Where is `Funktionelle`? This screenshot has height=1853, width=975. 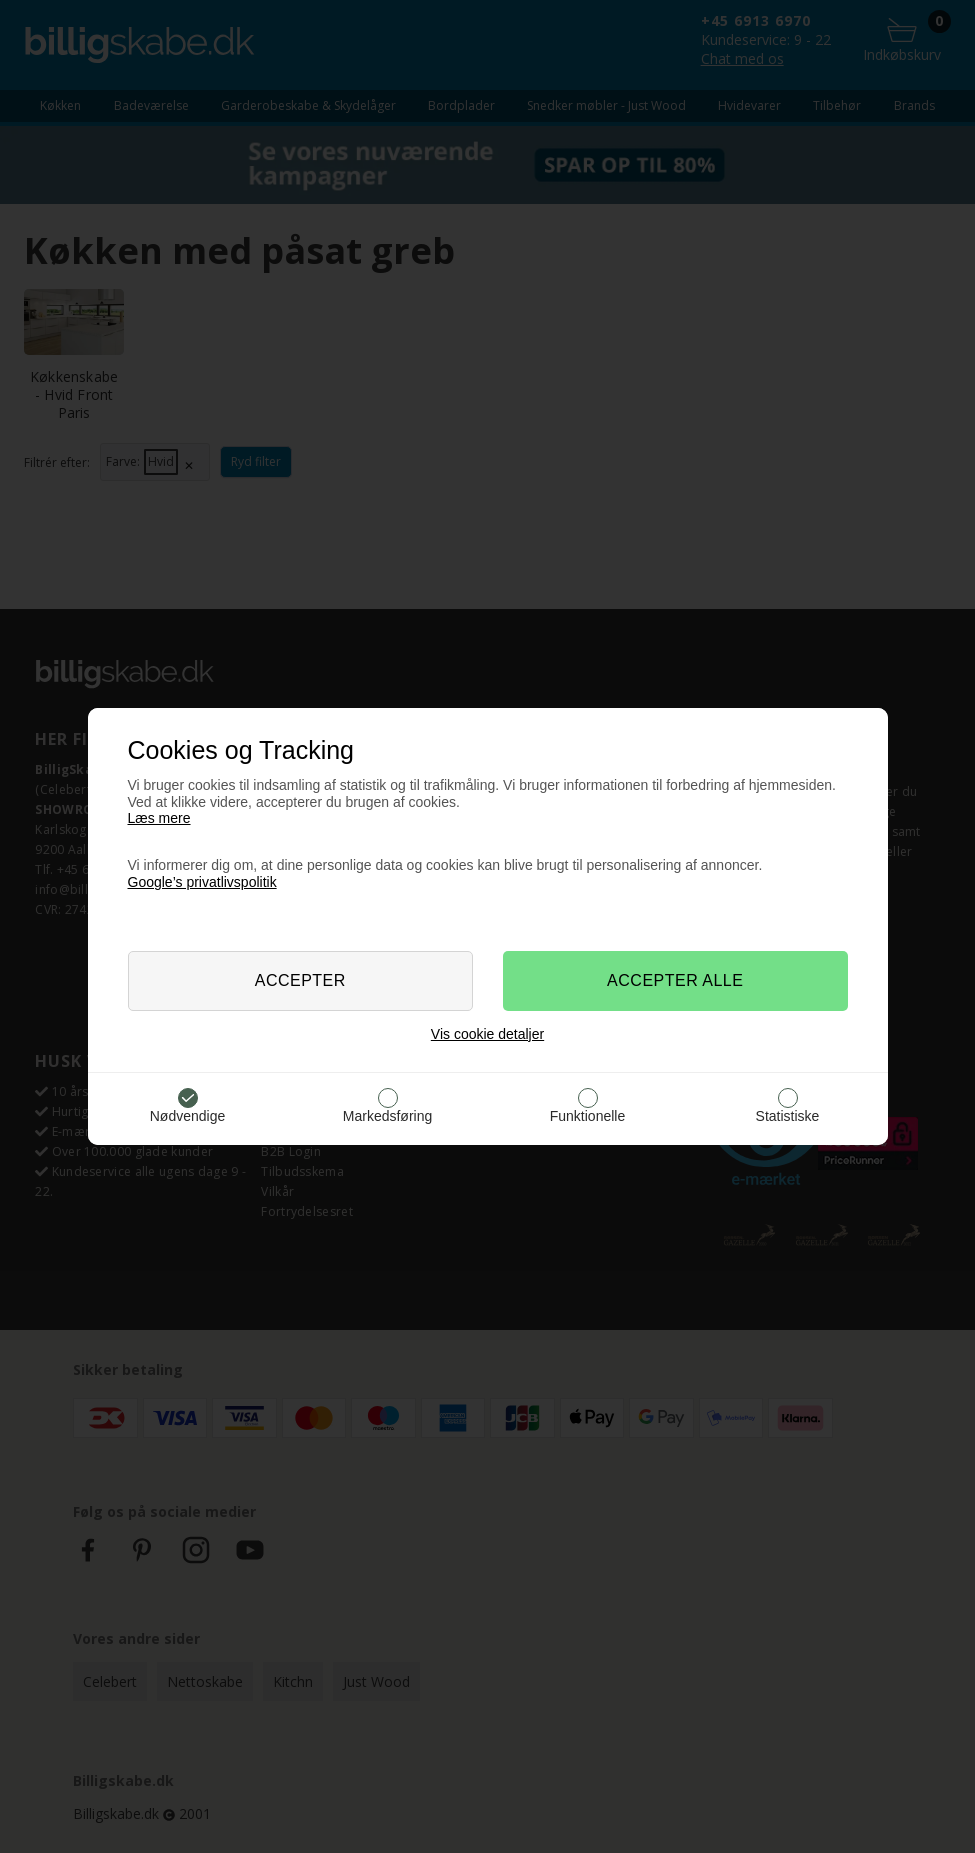
Funktionelle is located at coordinates (588, 1116).